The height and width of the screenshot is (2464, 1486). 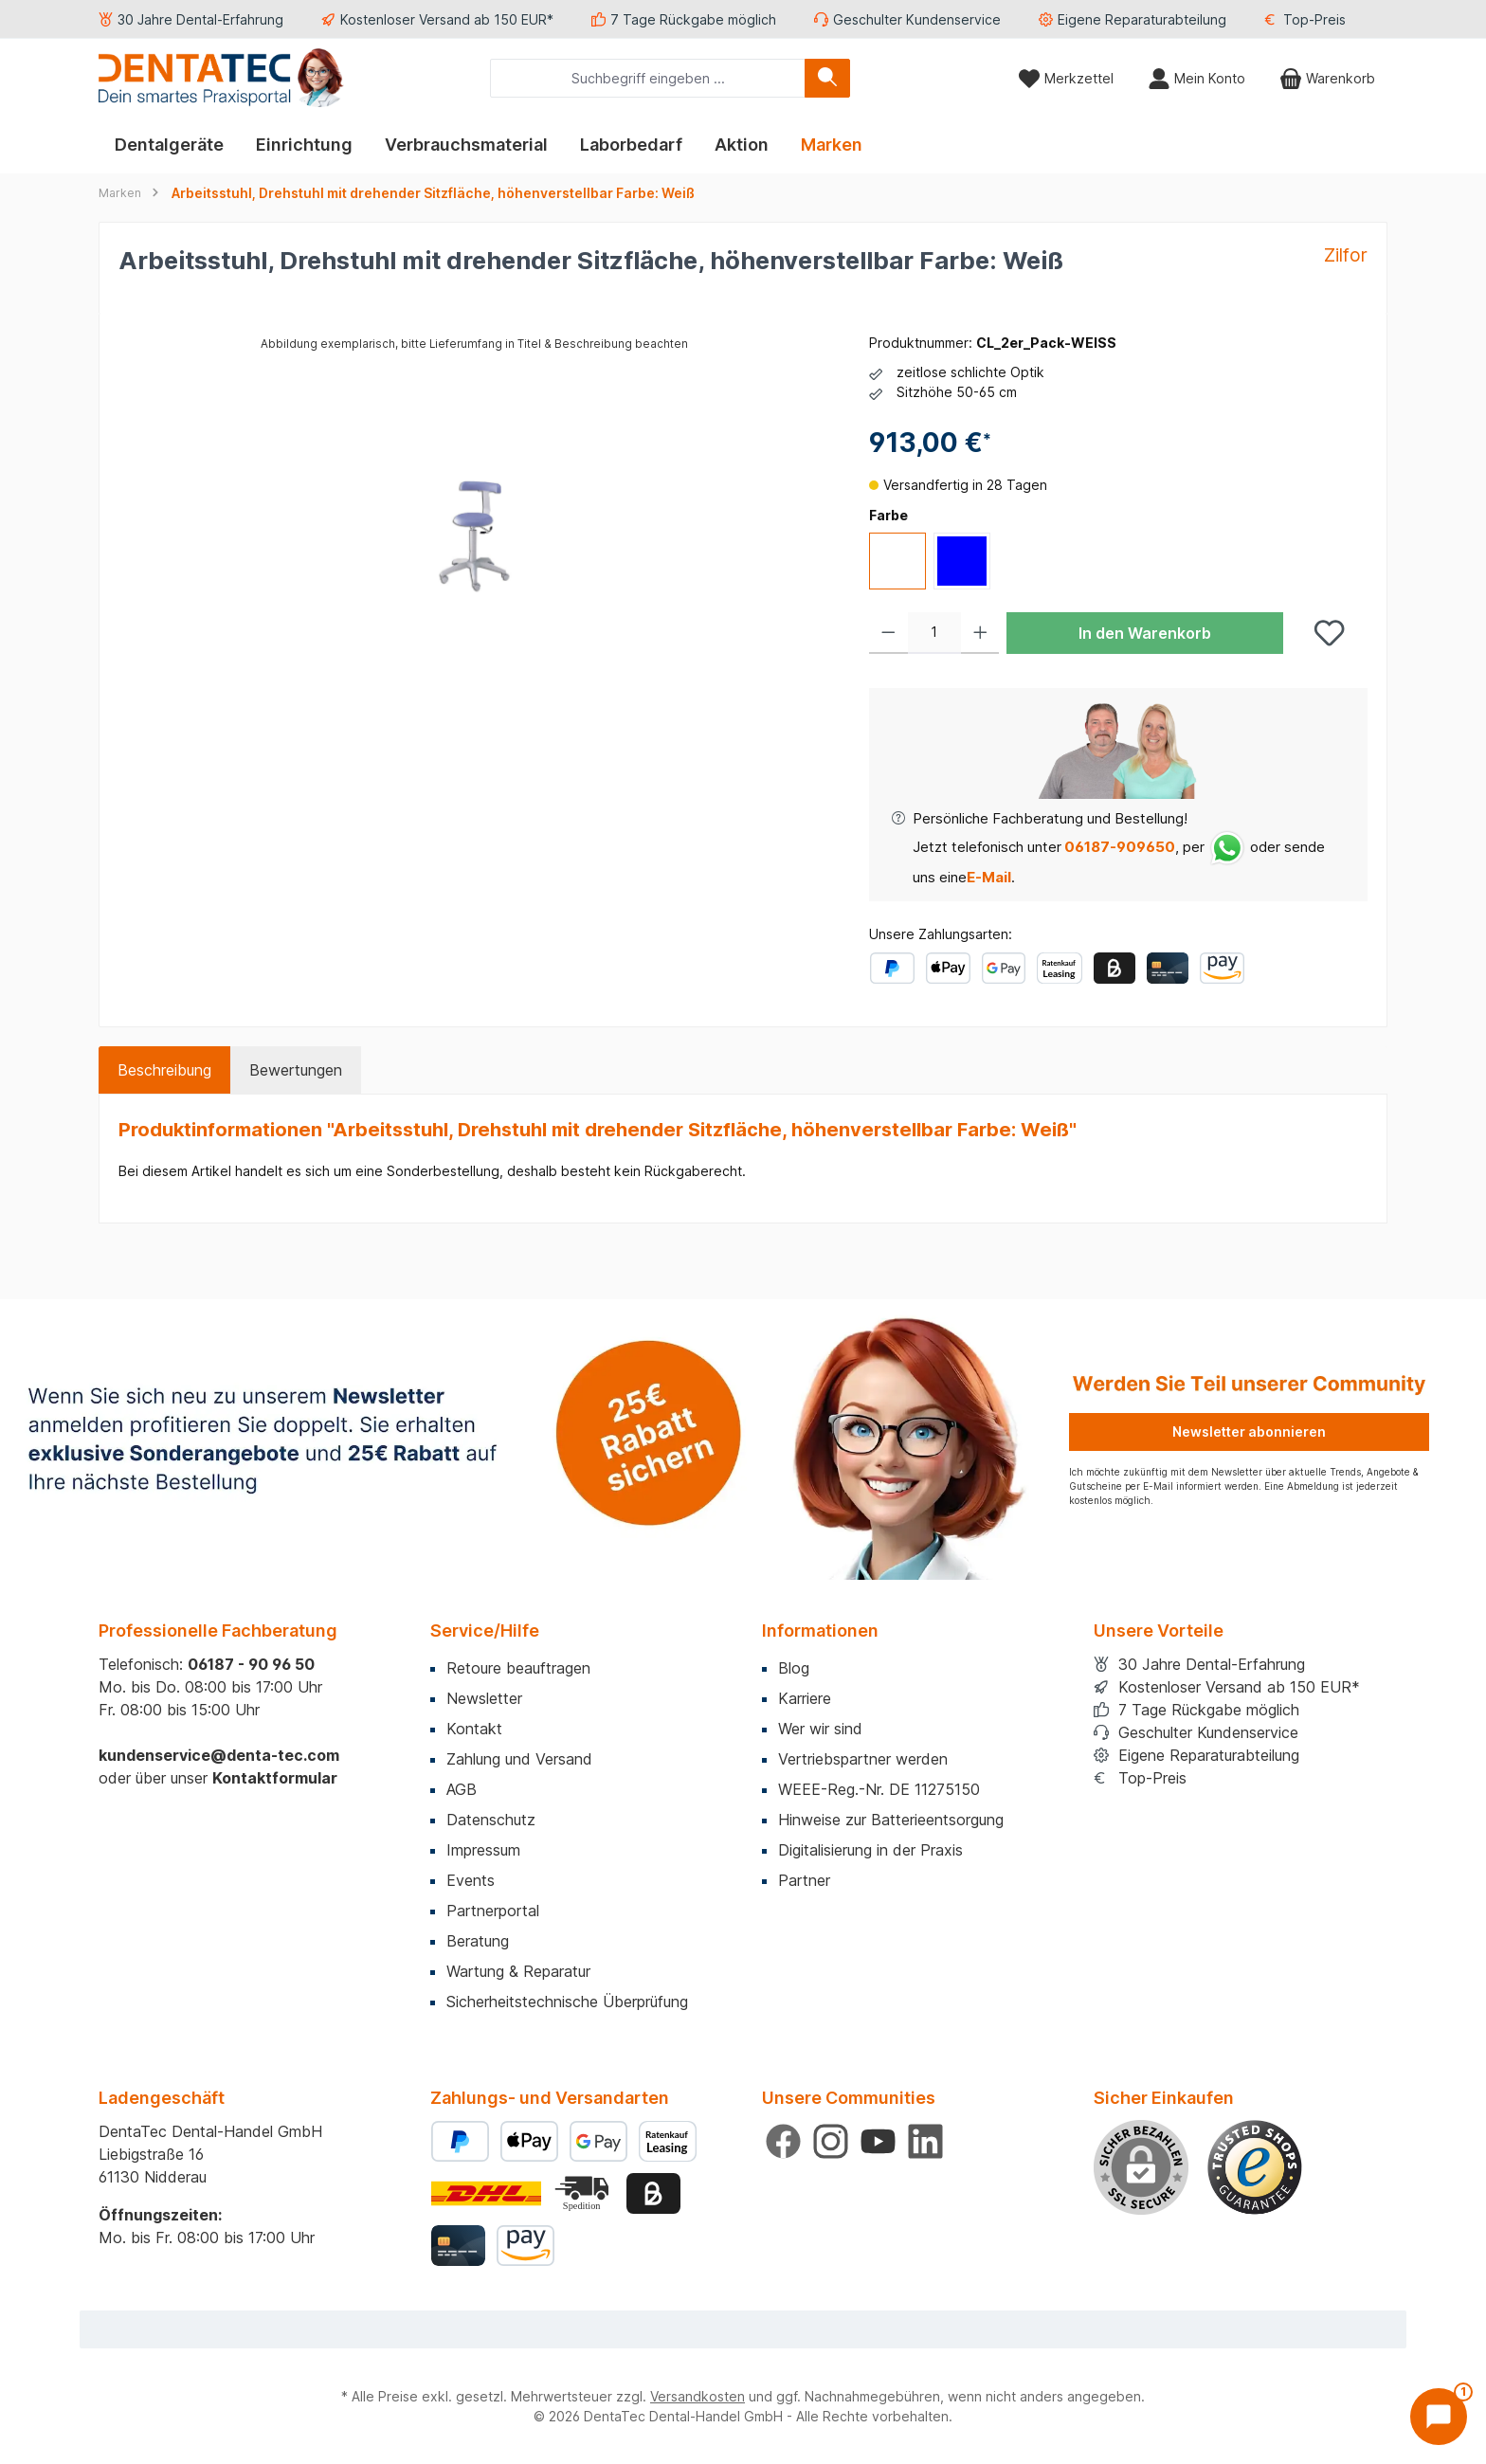 What do you see at coordinates (879, 1789) in the screenshot?
I see `WEEE-Reg.-Nr. DE 11275150` at bounding box center [879, 1789].